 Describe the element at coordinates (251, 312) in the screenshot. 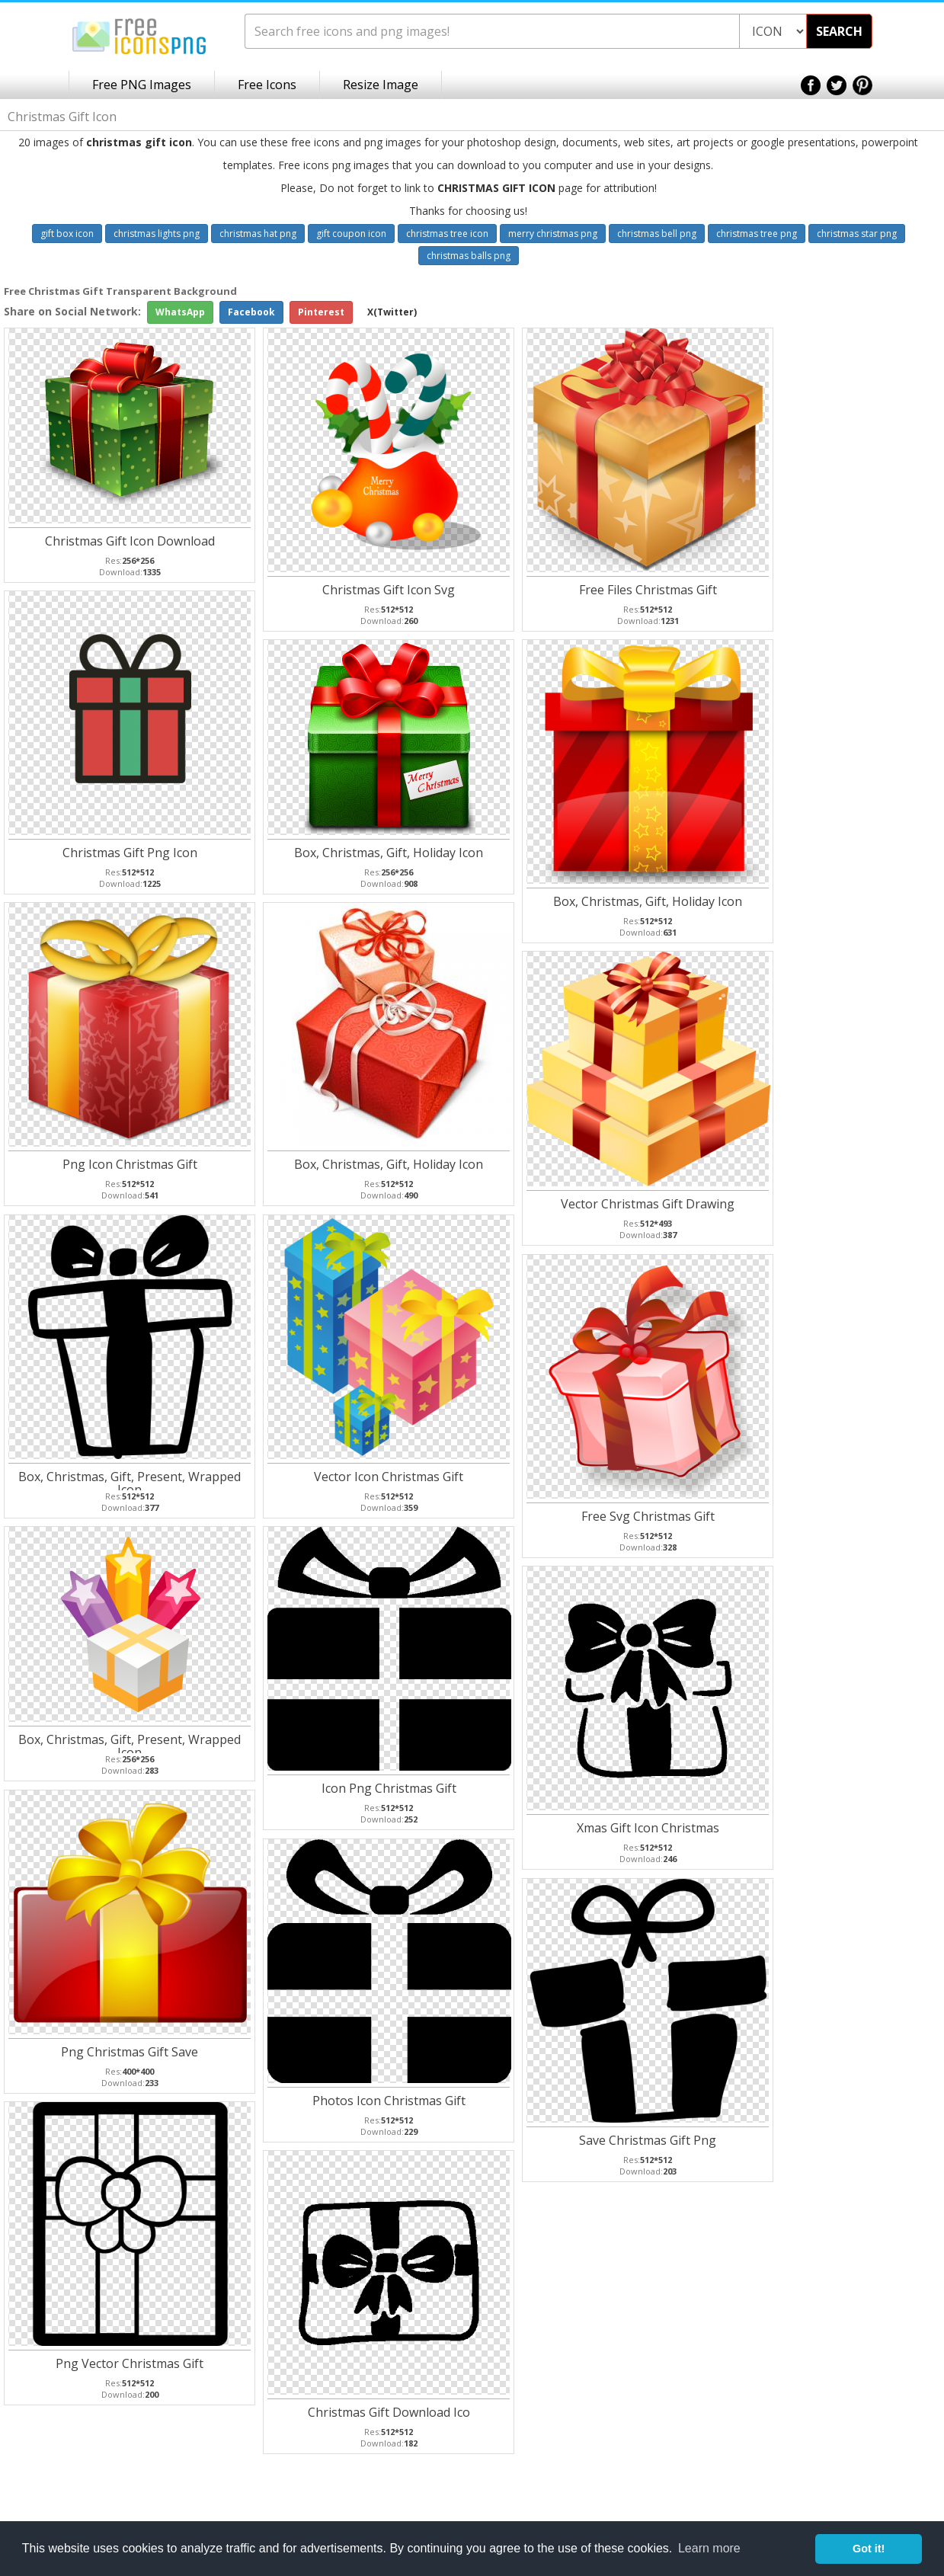

I see `Facebook` at that location.